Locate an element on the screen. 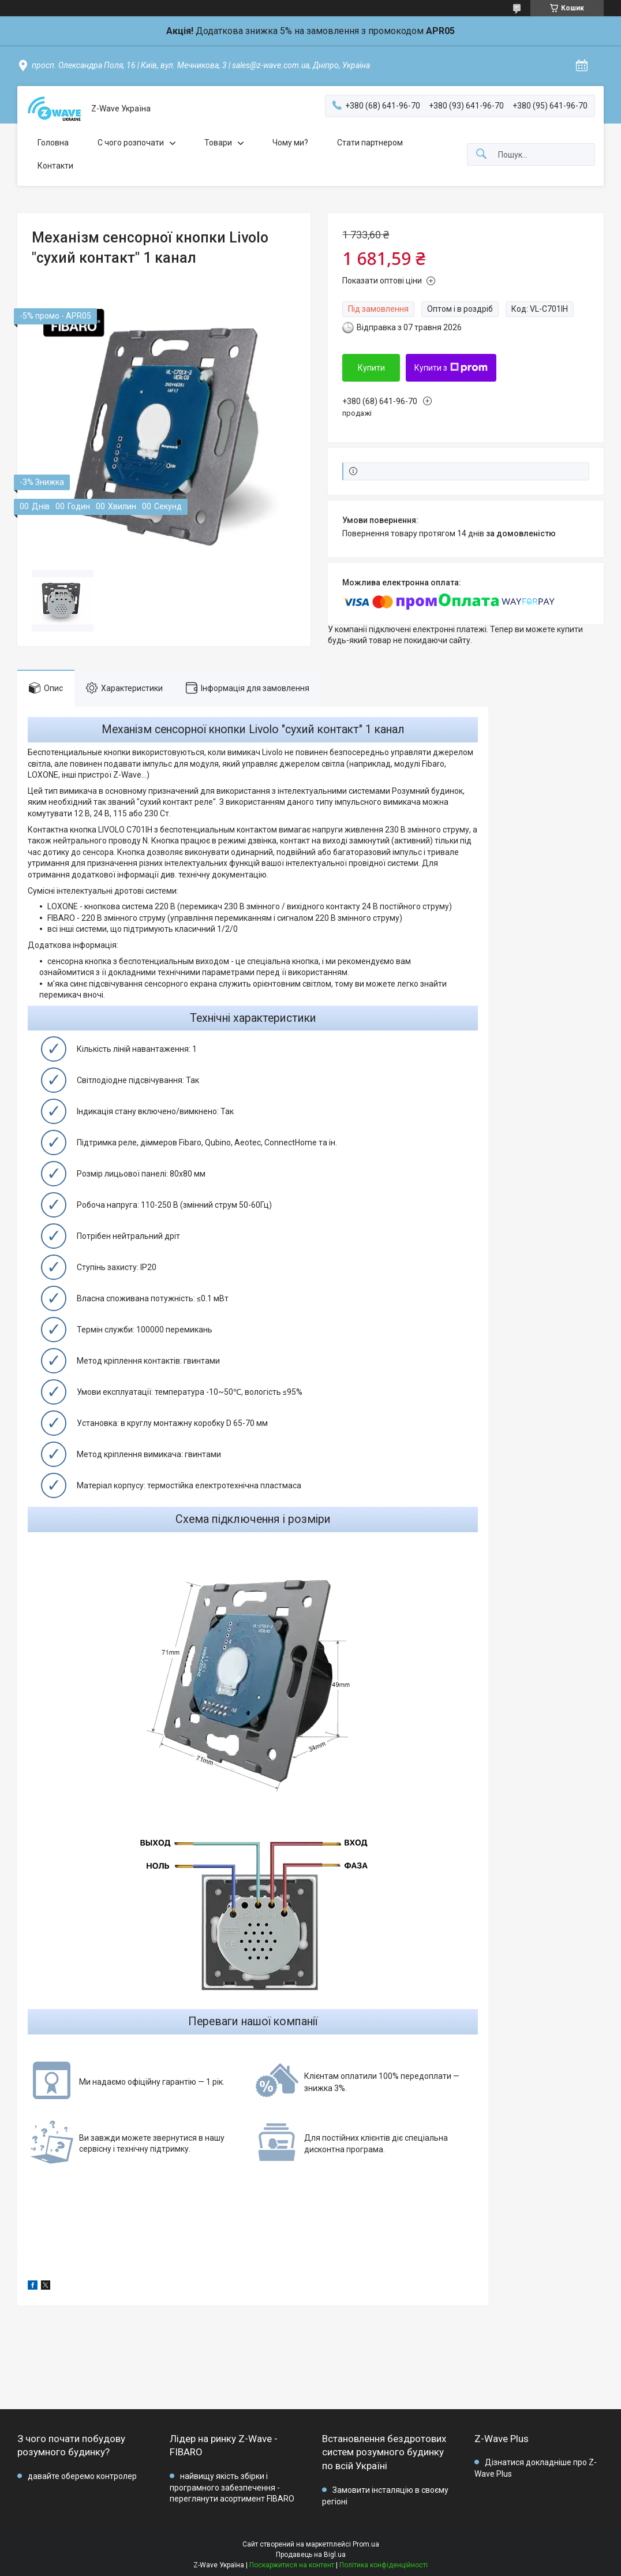 The width and height of the screenshot is (621, 2576). найвищу якість збірки і програмного забезпечення - переглянути асортимент FIBARO is located at coordinates (232, 2487).